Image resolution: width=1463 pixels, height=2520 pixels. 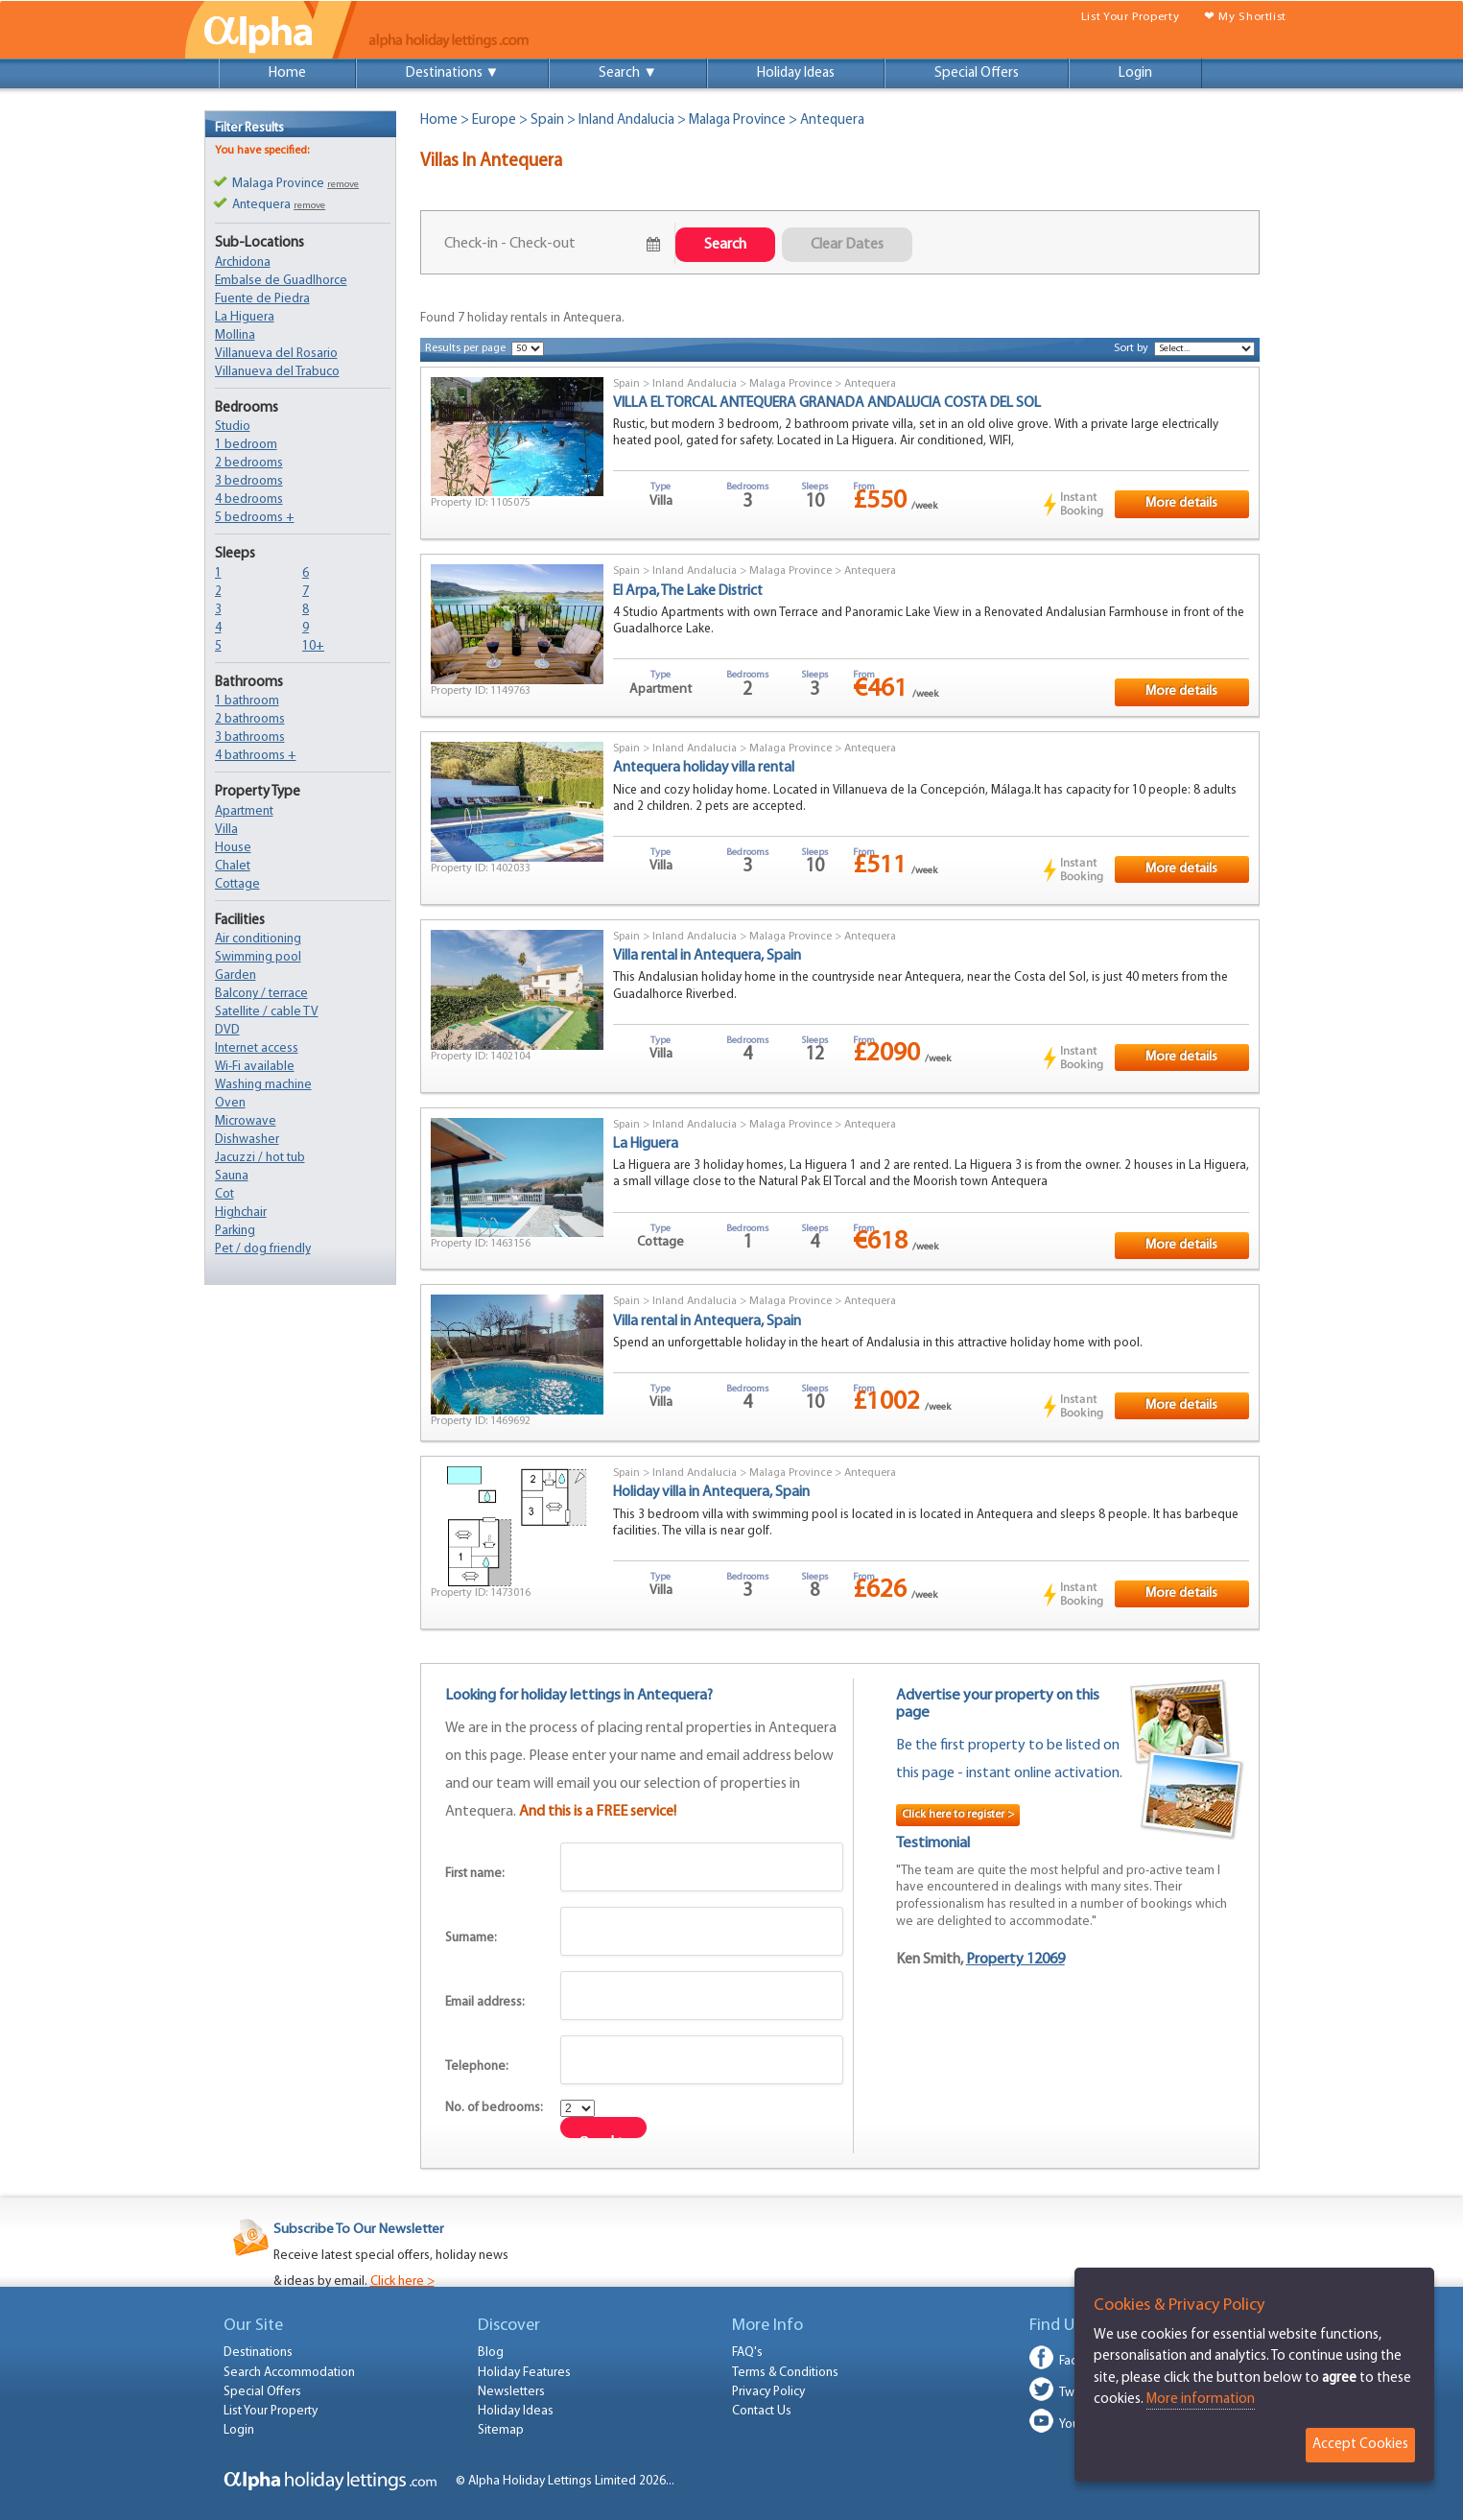 I want to click on Air conditioning, so click(x=258, y=939).